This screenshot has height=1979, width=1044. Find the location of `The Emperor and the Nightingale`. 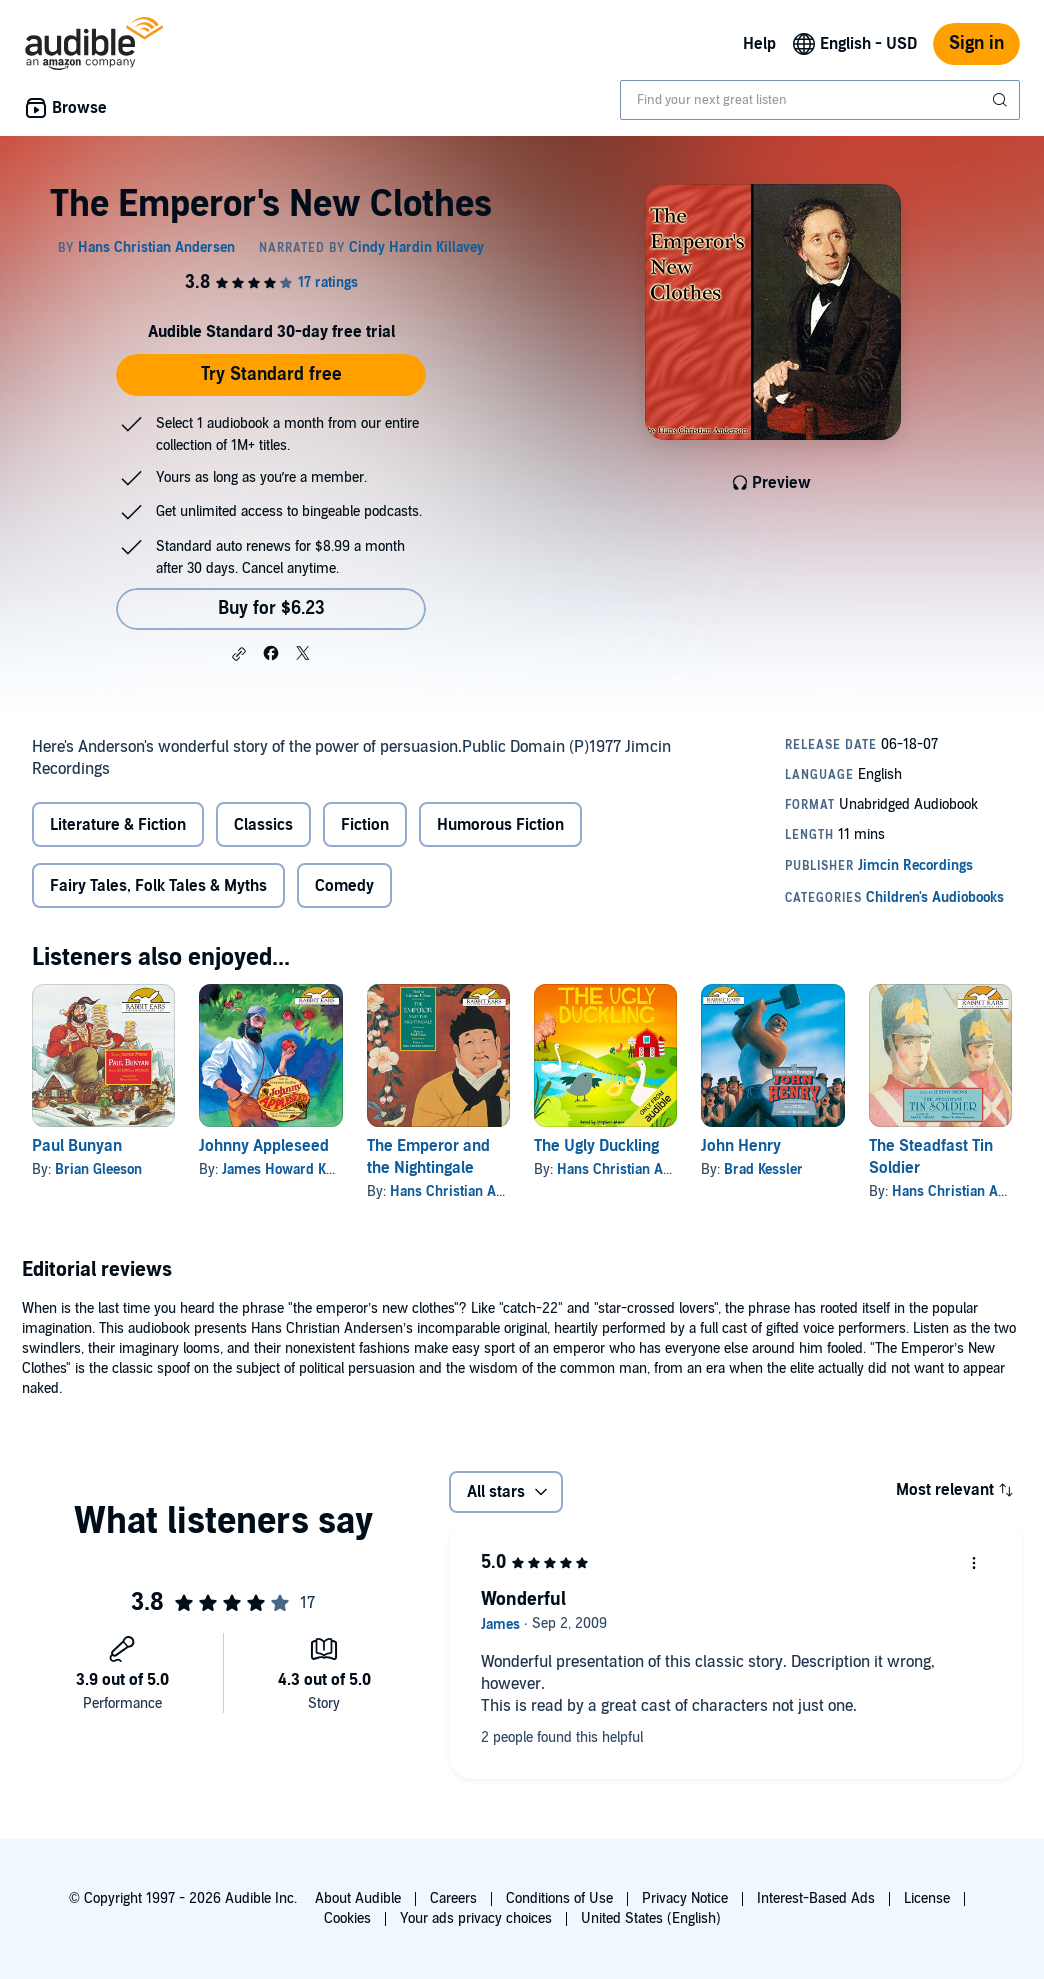

The Emperor and the Nightingale is located at coordinates (428, 1157).